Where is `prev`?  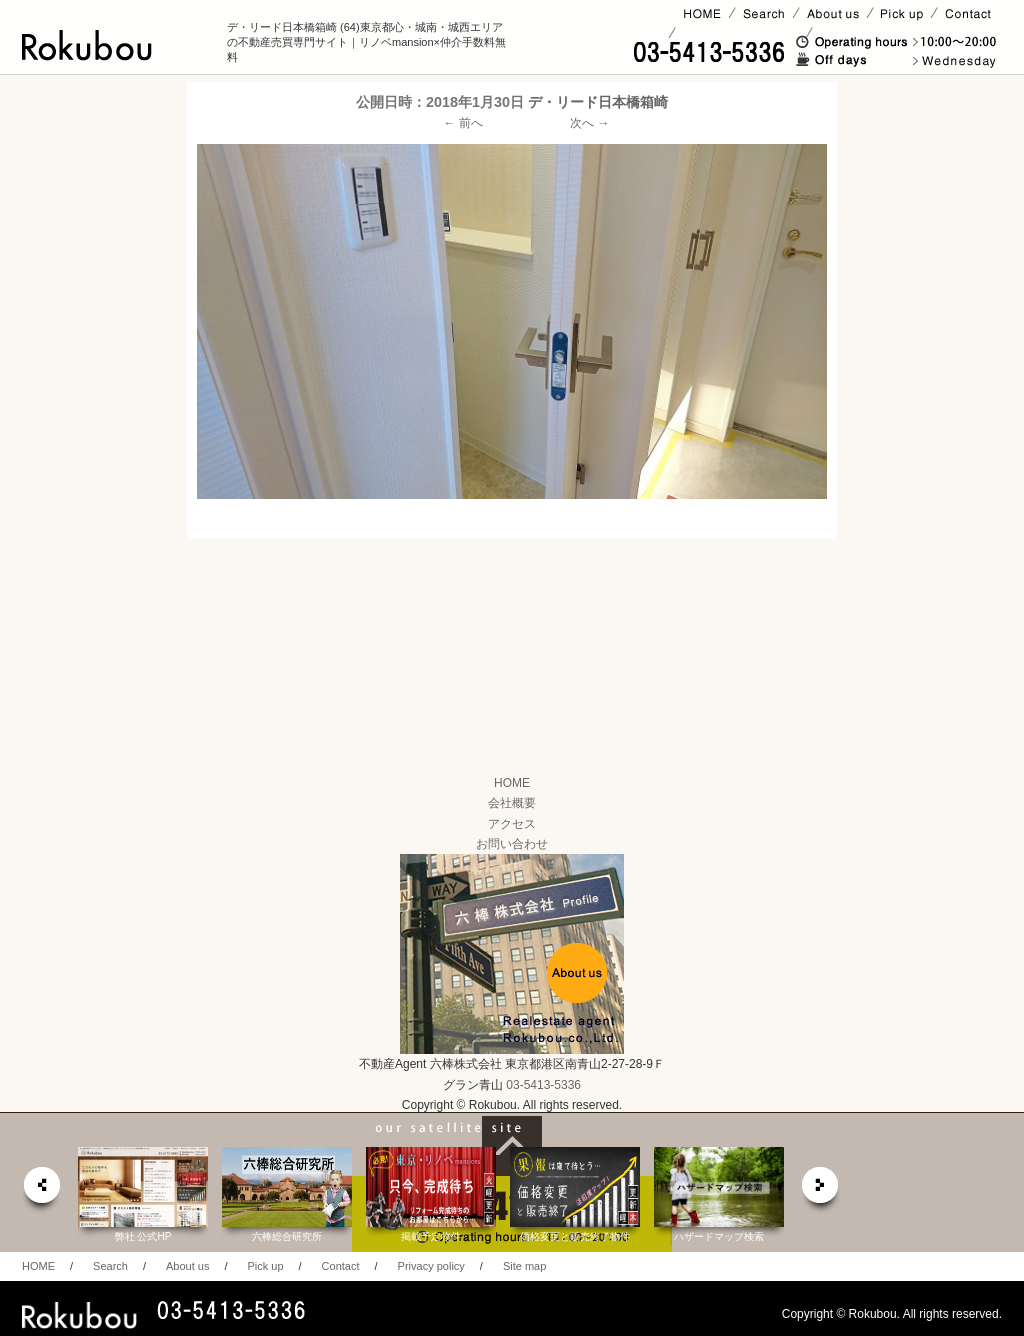
prev is located at coordinates (41, 1190).